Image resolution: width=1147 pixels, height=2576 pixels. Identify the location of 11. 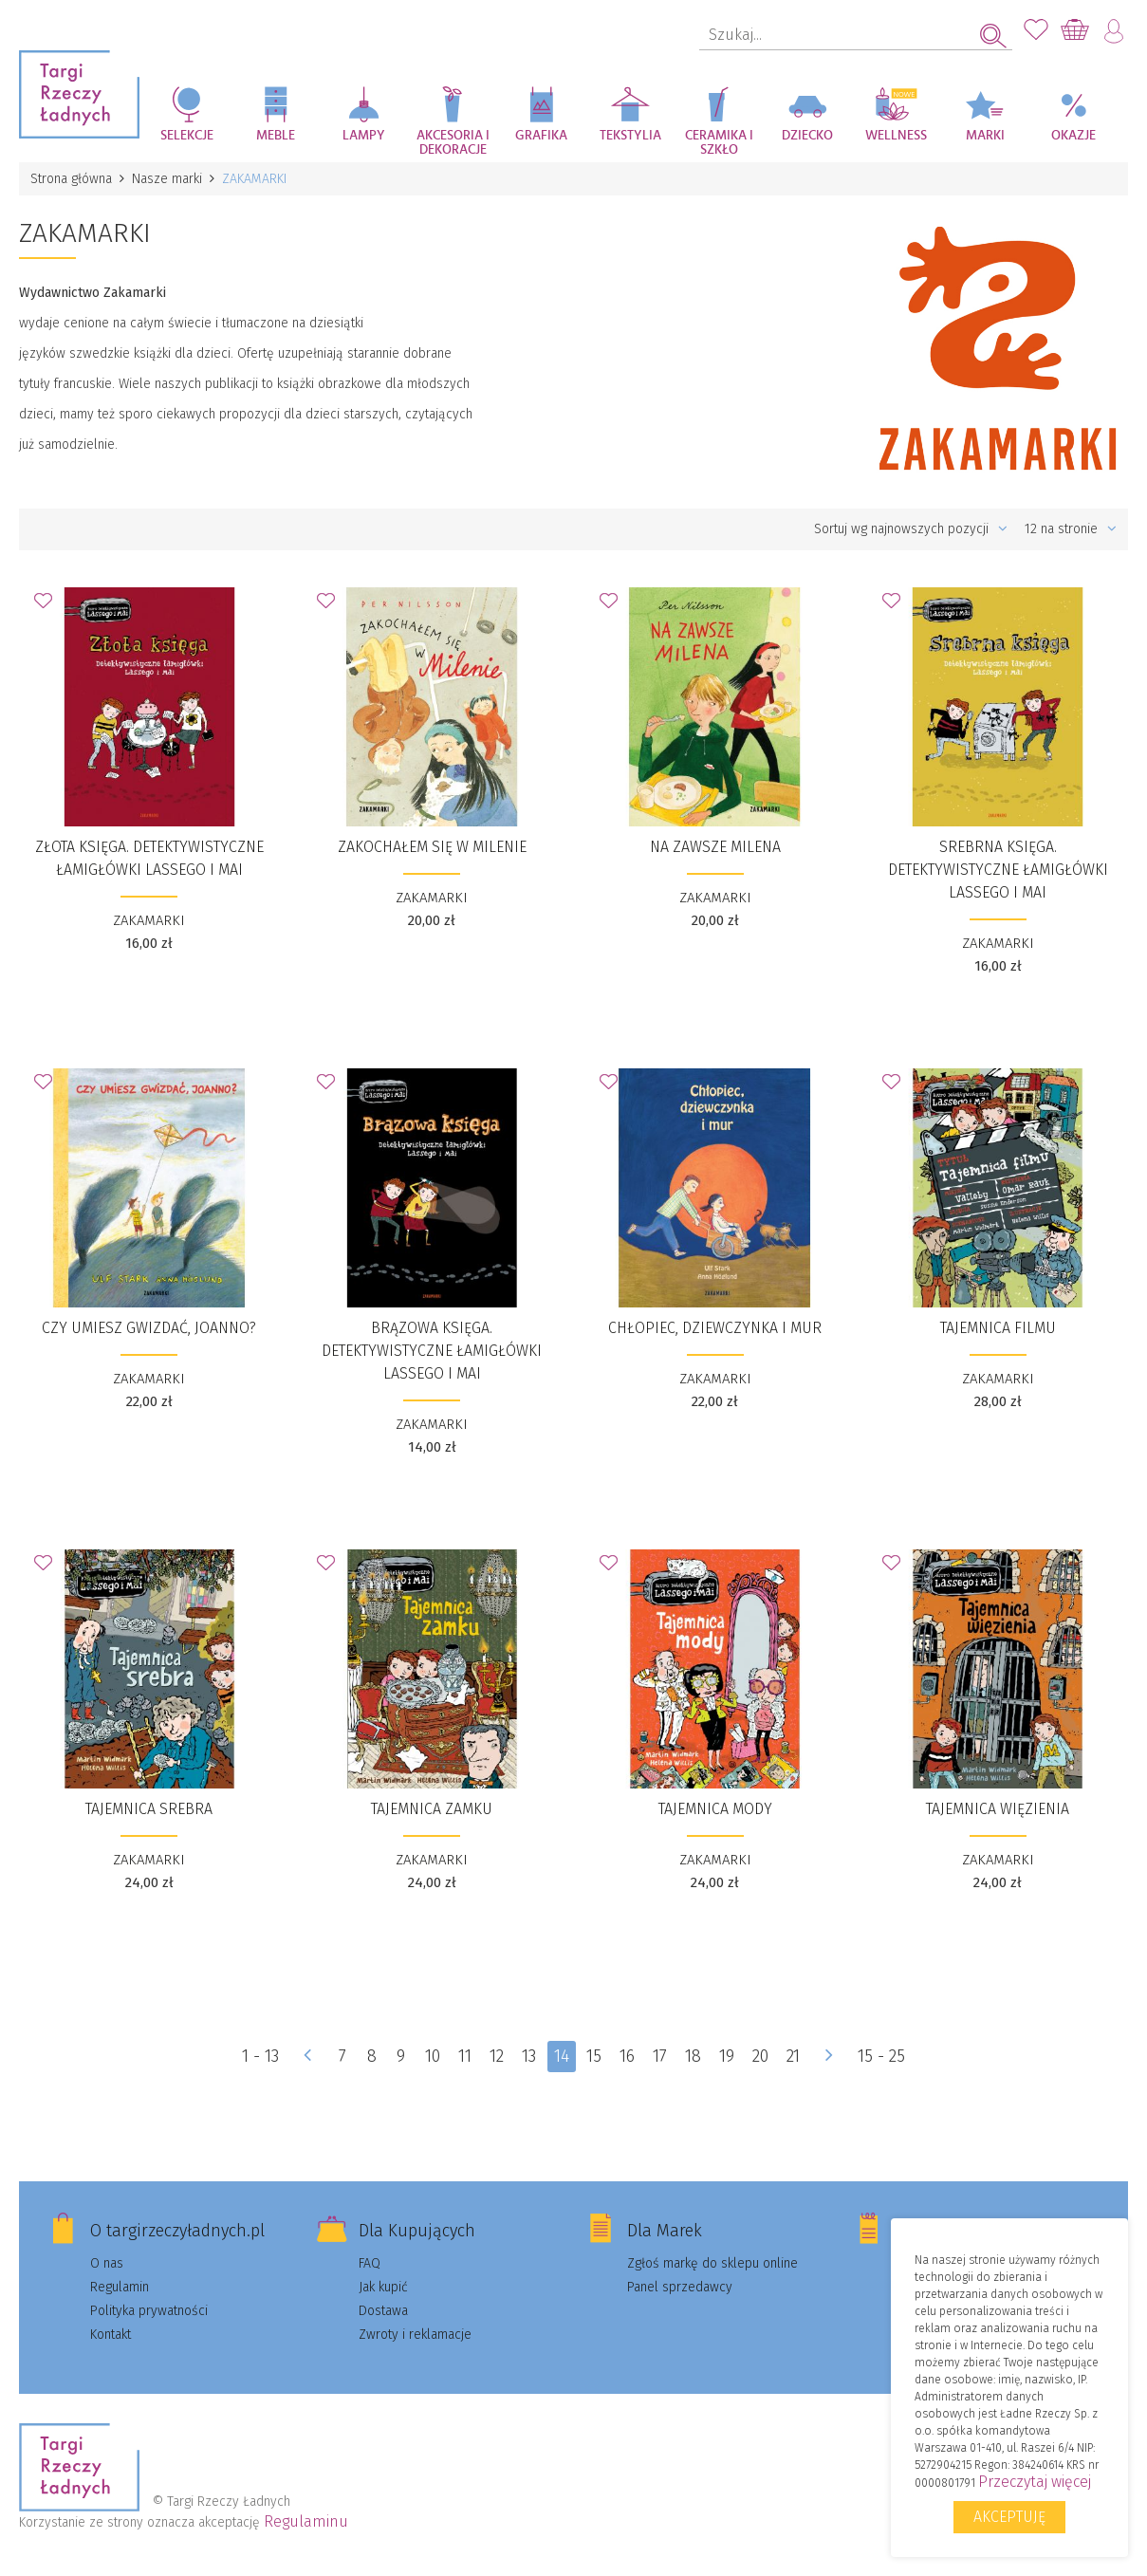
(465, 2056).